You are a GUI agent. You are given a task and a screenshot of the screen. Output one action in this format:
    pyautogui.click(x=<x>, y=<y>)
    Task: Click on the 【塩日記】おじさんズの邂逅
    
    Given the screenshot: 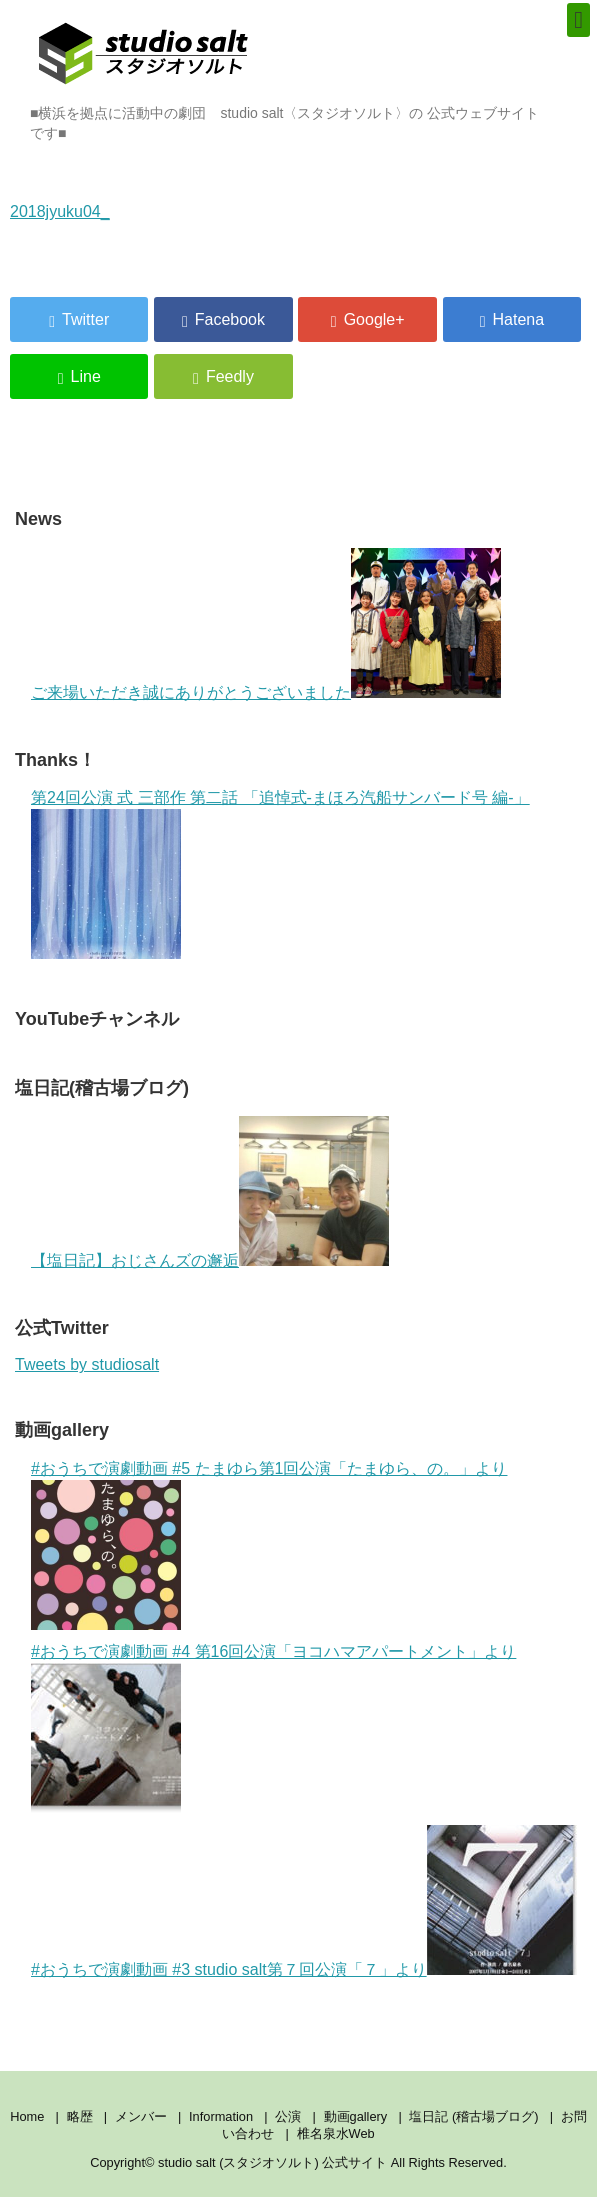 What is the action you would take?
    pyautogui.click(x=135, y=1260)
    